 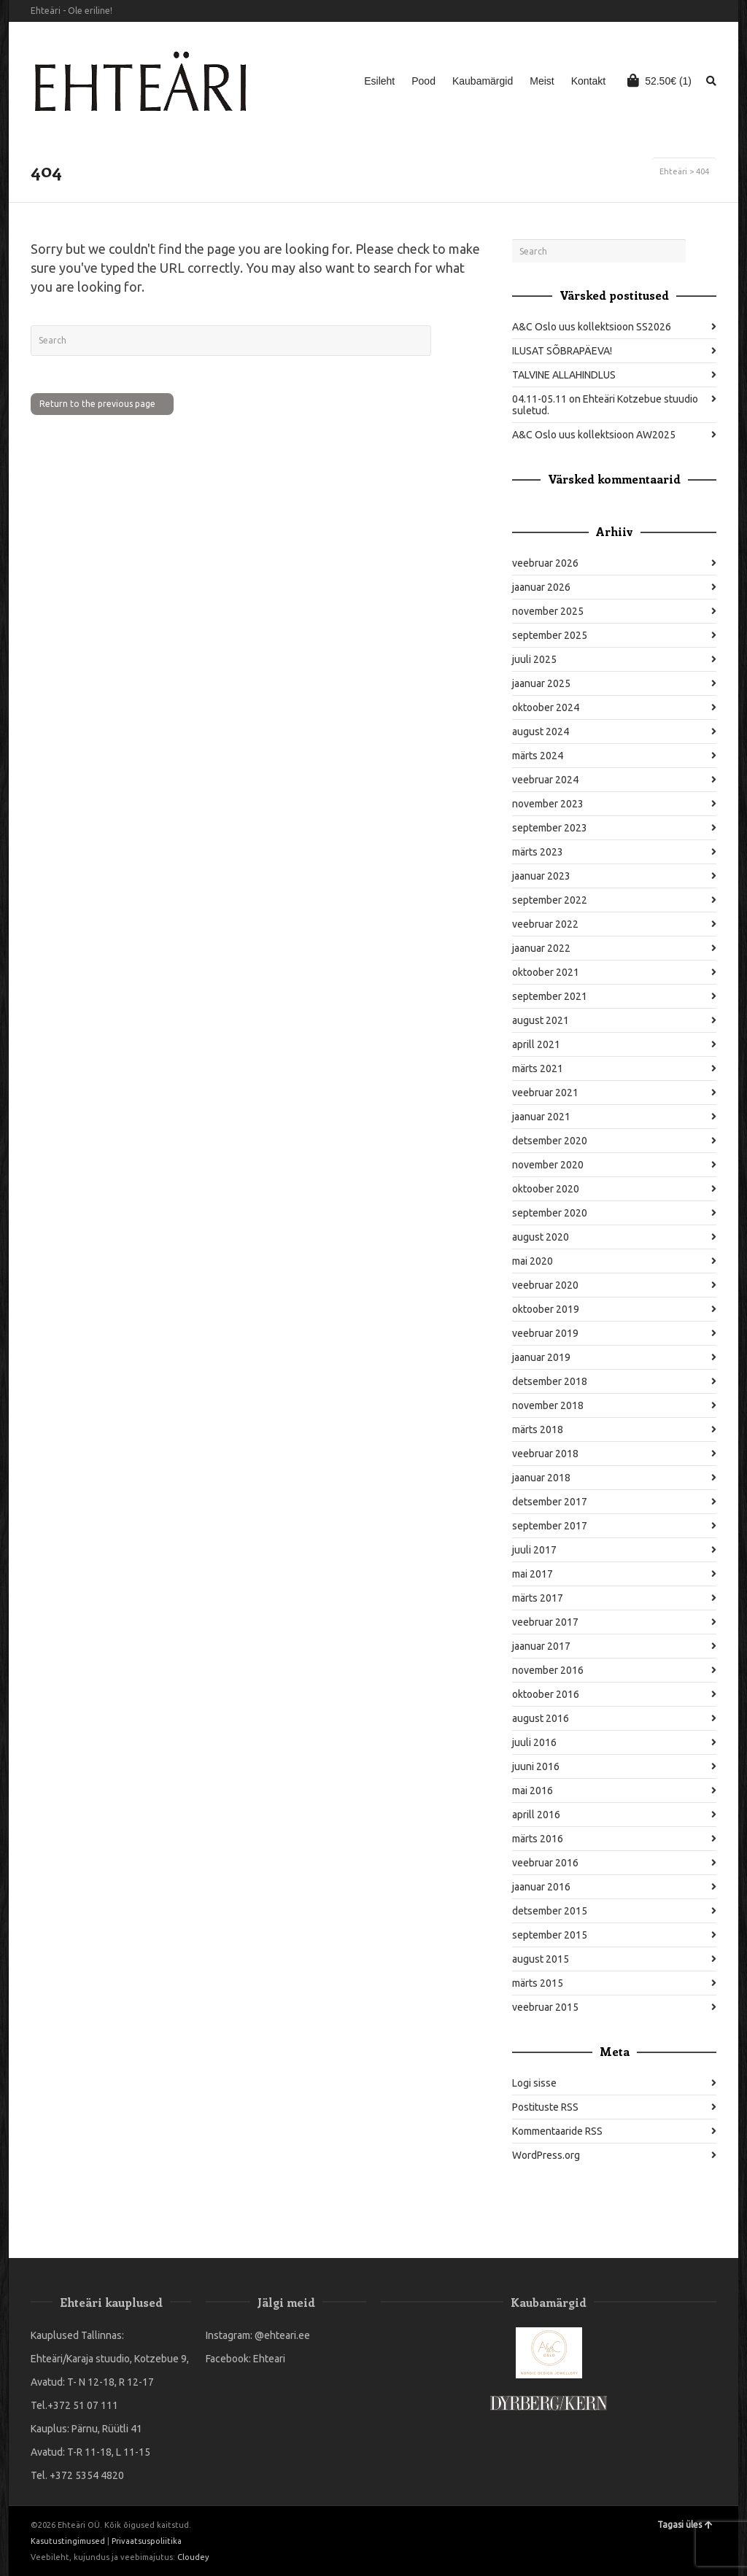 What do you see at coordinates (534, 659) in the screenshot?
I see `juuli 2025` at bounding box center [534, 659].